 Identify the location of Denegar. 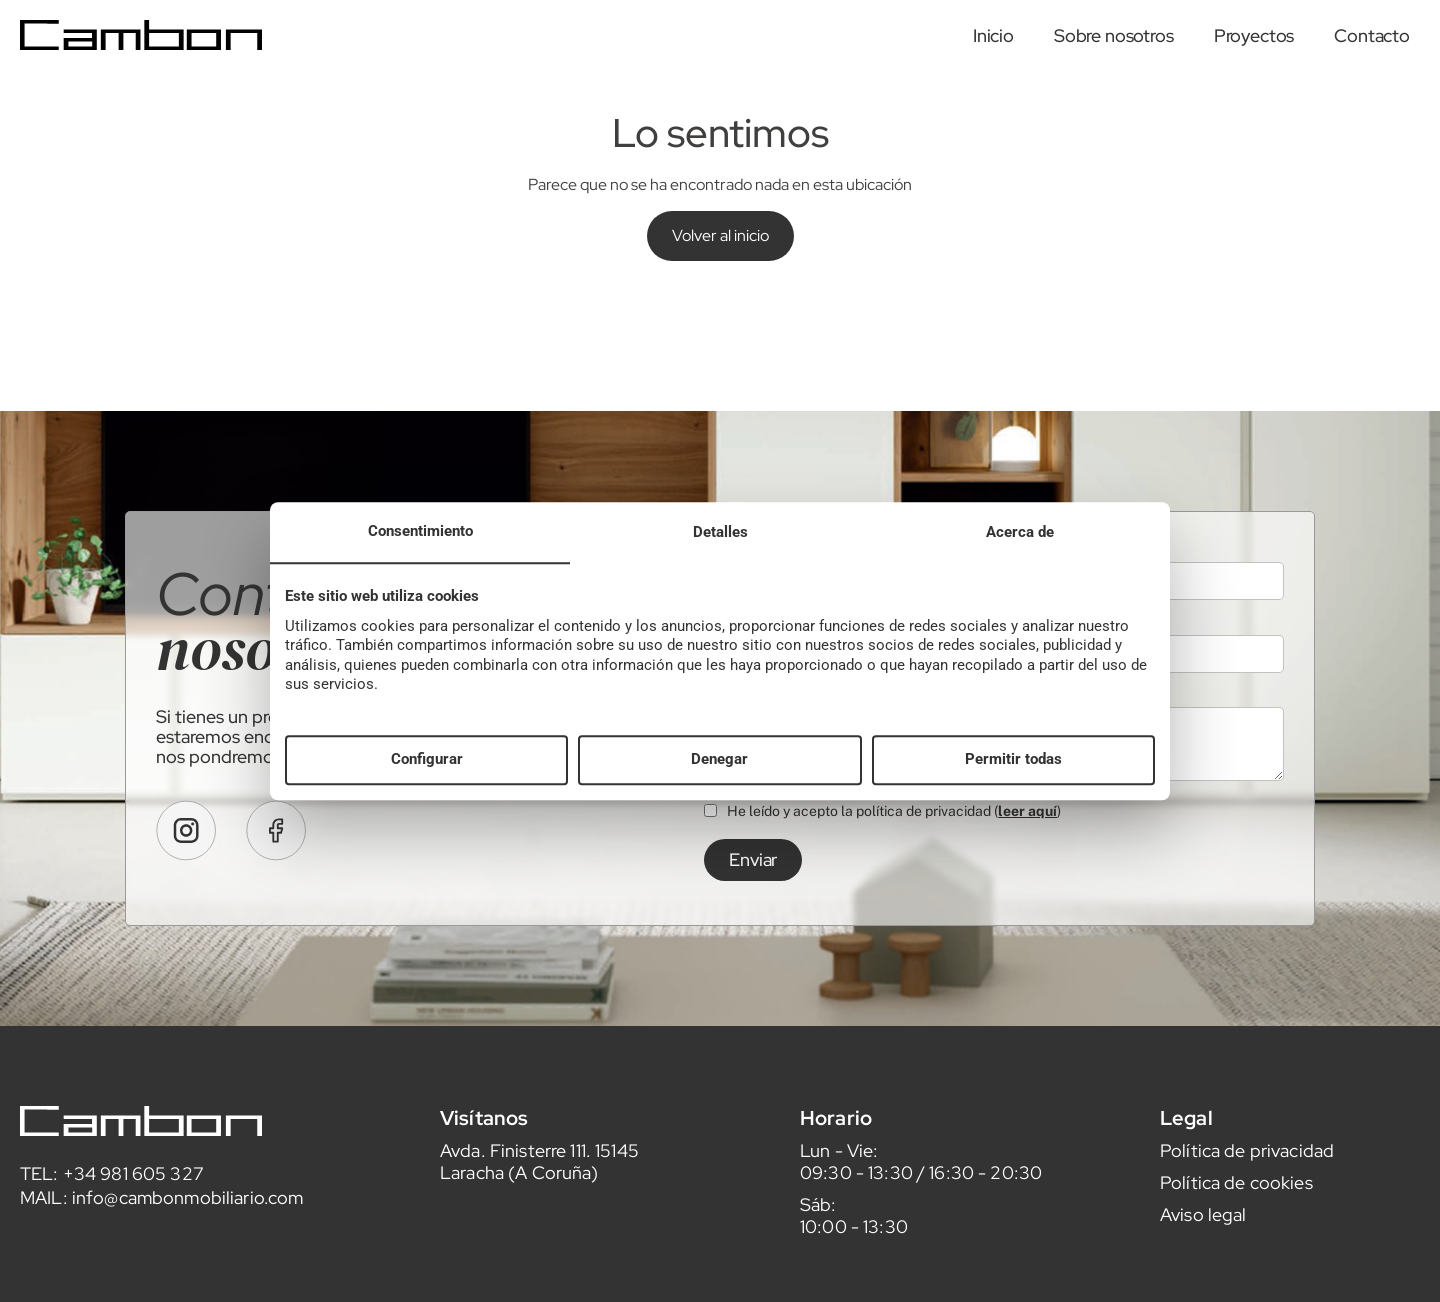
(719, 760).